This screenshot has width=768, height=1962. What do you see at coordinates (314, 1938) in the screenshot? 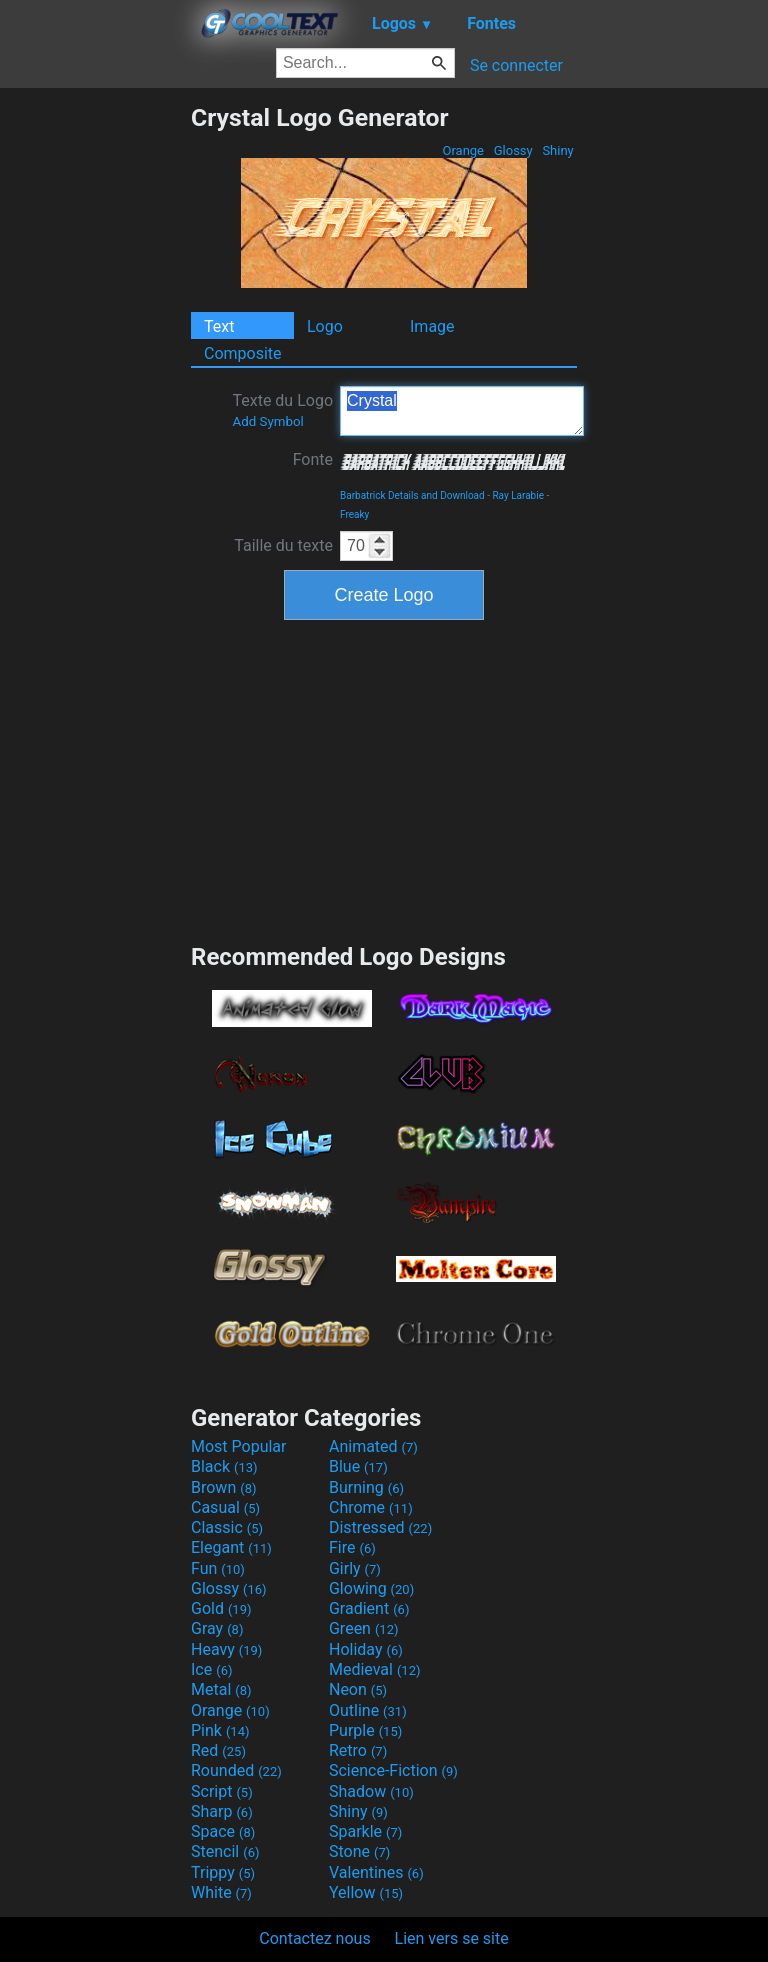
I see `Contactez nous` at bounding box center [314, 1938].